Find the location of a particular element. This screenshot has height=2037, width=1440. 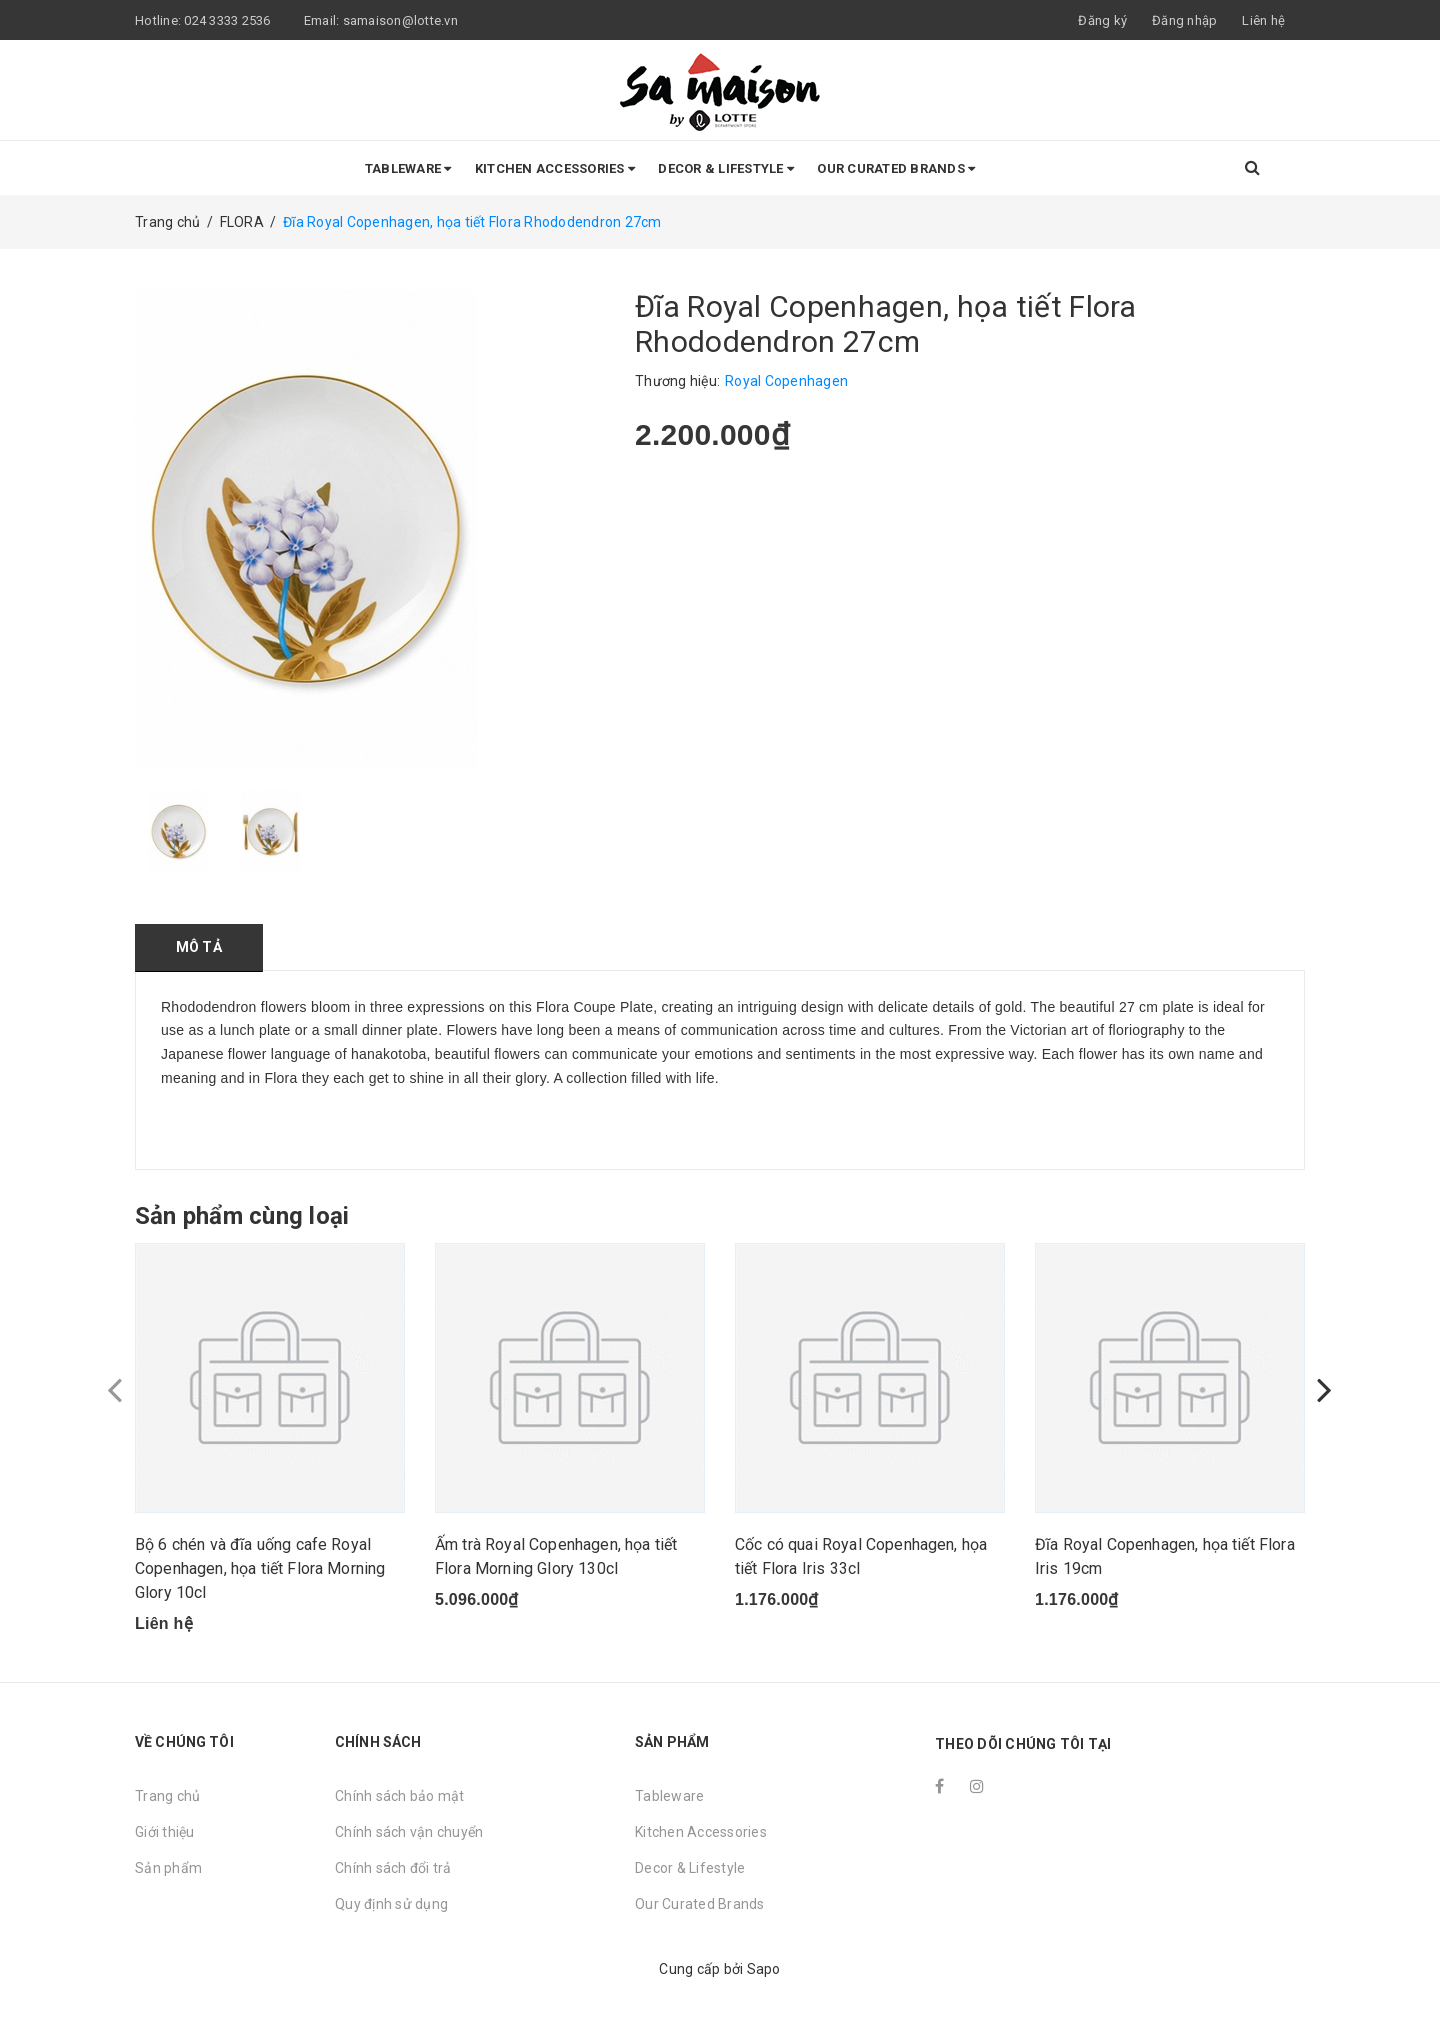

Quy định sử dụng is located at coordinates (391, 1904).